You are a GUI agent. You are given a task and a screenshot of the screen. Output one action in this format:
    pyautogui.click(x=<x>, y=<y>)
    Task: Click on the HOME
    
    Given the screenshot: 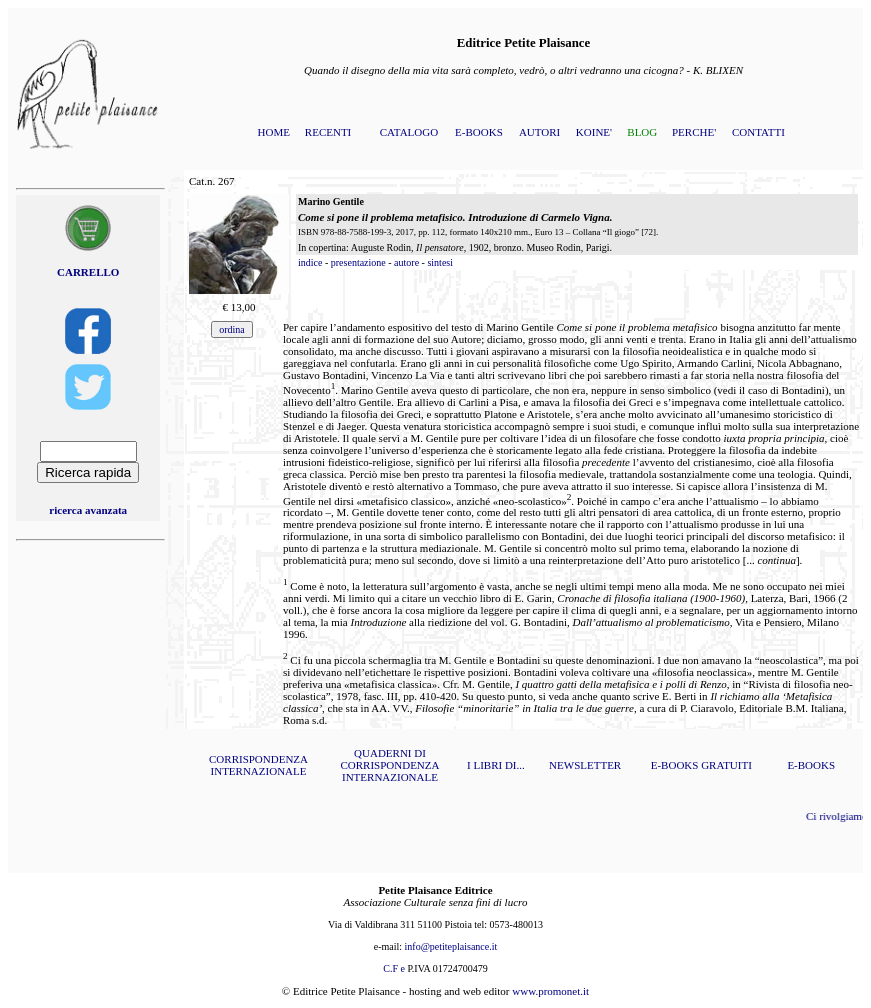 What is the action you would take?
    pyautogui.click(x=274, y=132)
    